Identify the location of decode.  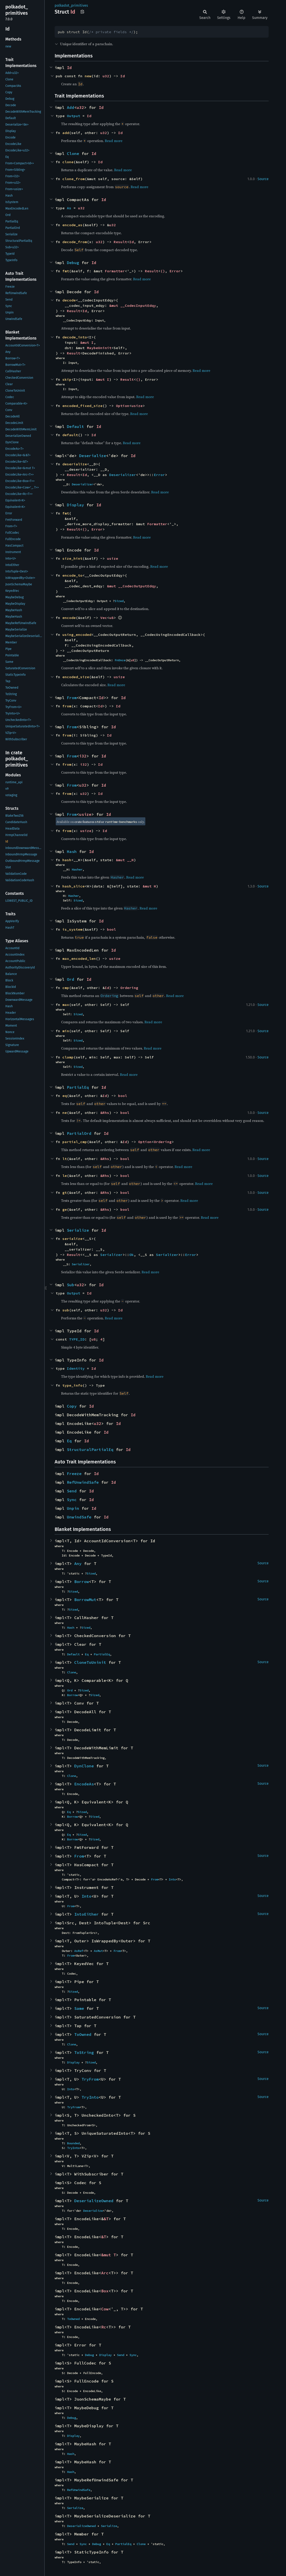
(69, 300).